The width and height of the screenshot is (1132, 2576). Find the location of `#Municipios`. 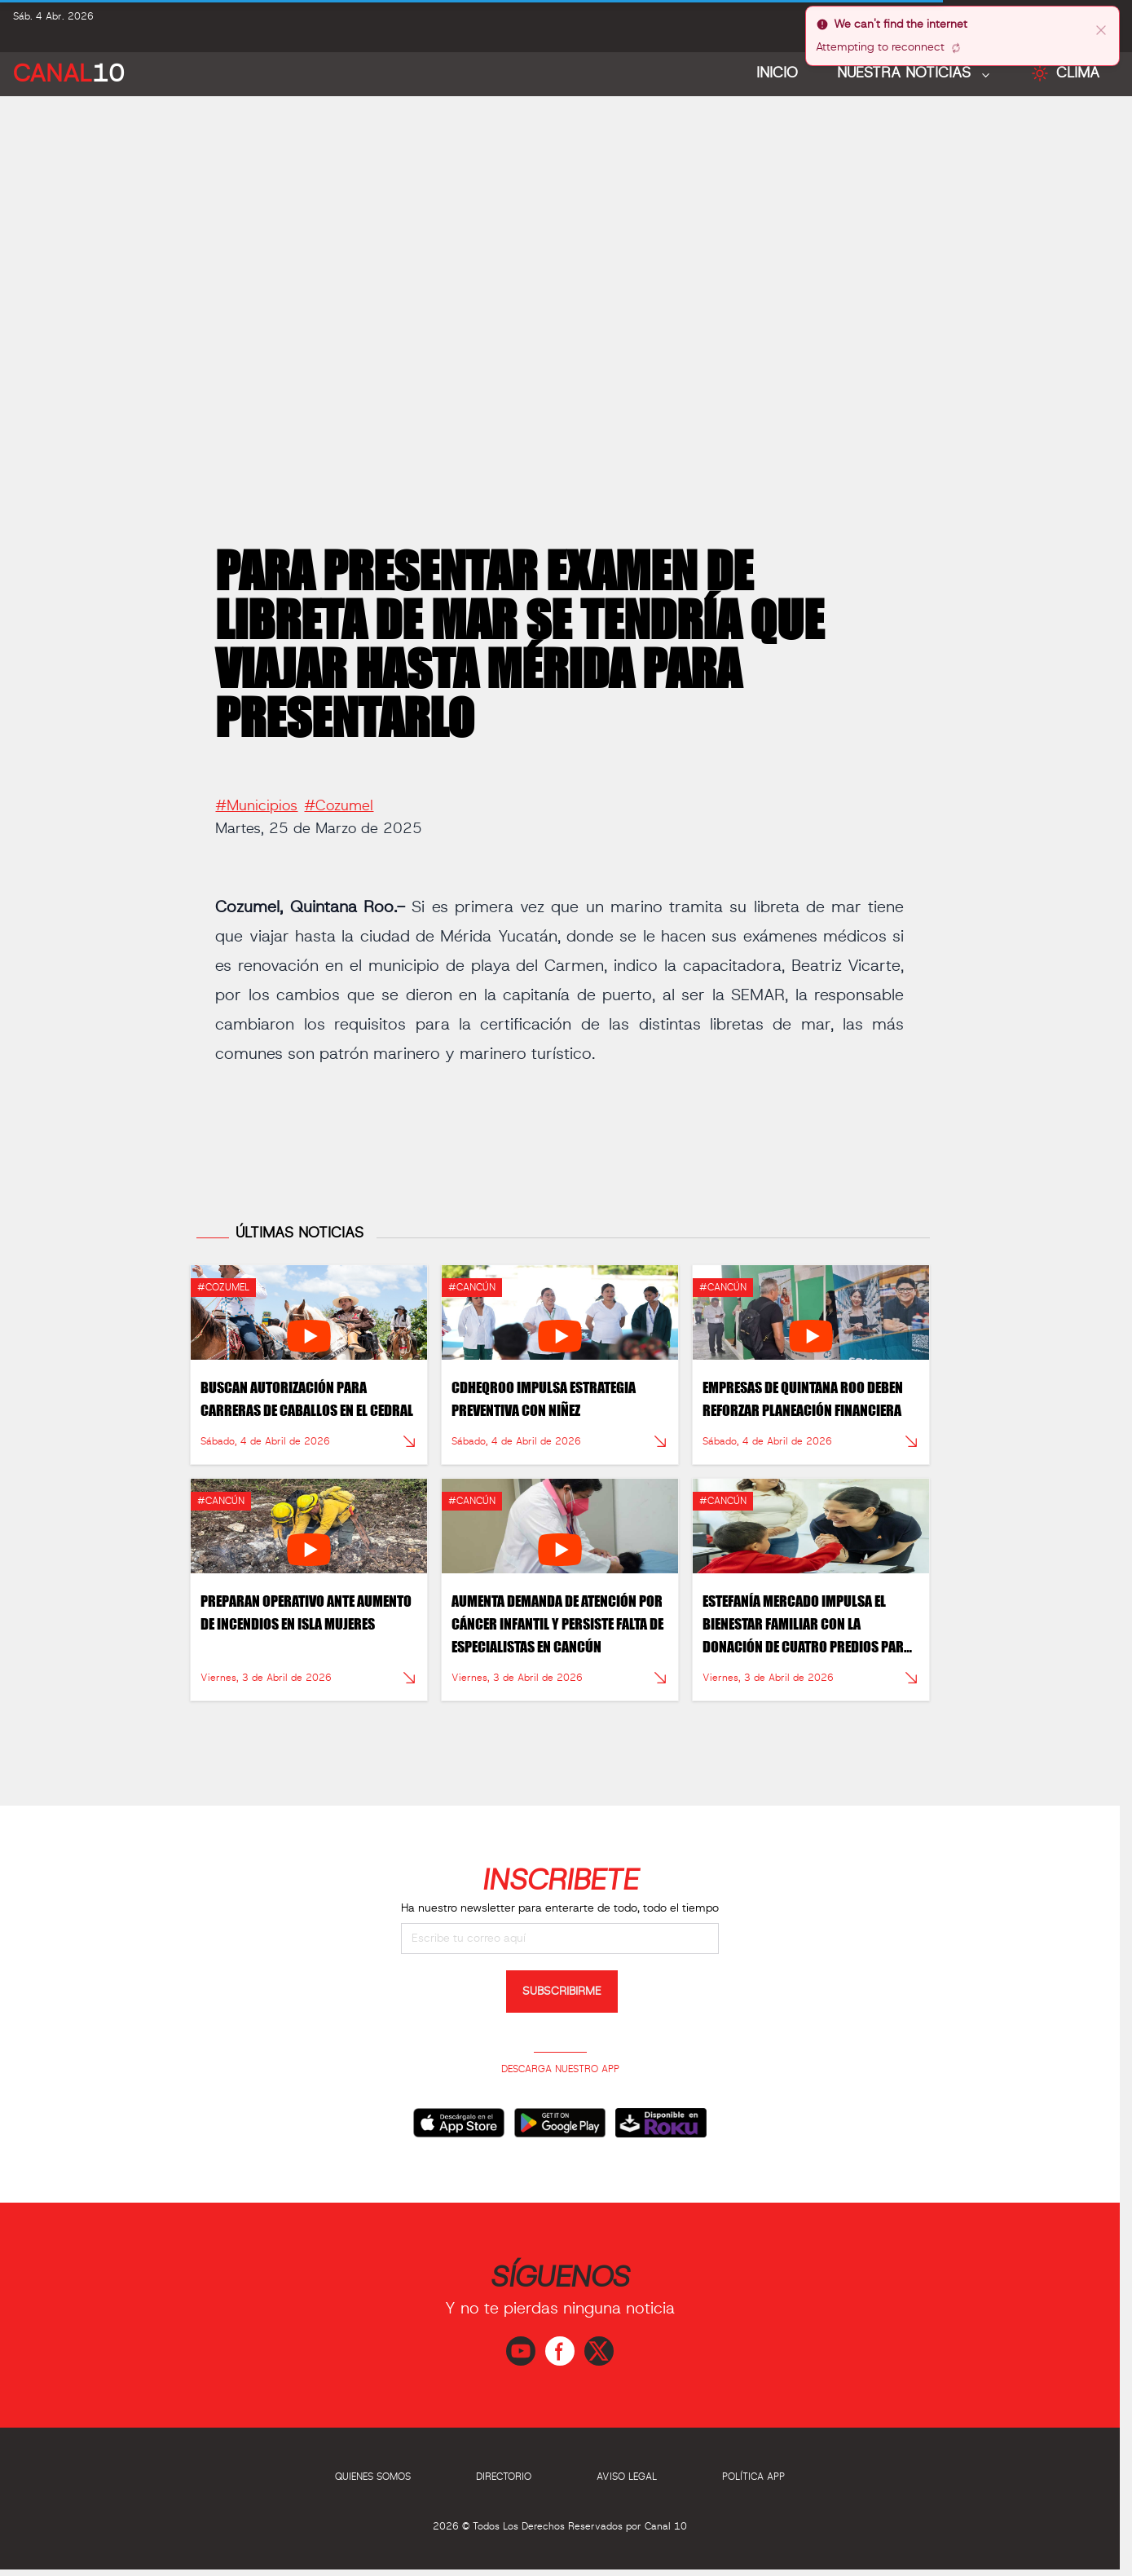

#Municipios is located at coordinates (256, 799).